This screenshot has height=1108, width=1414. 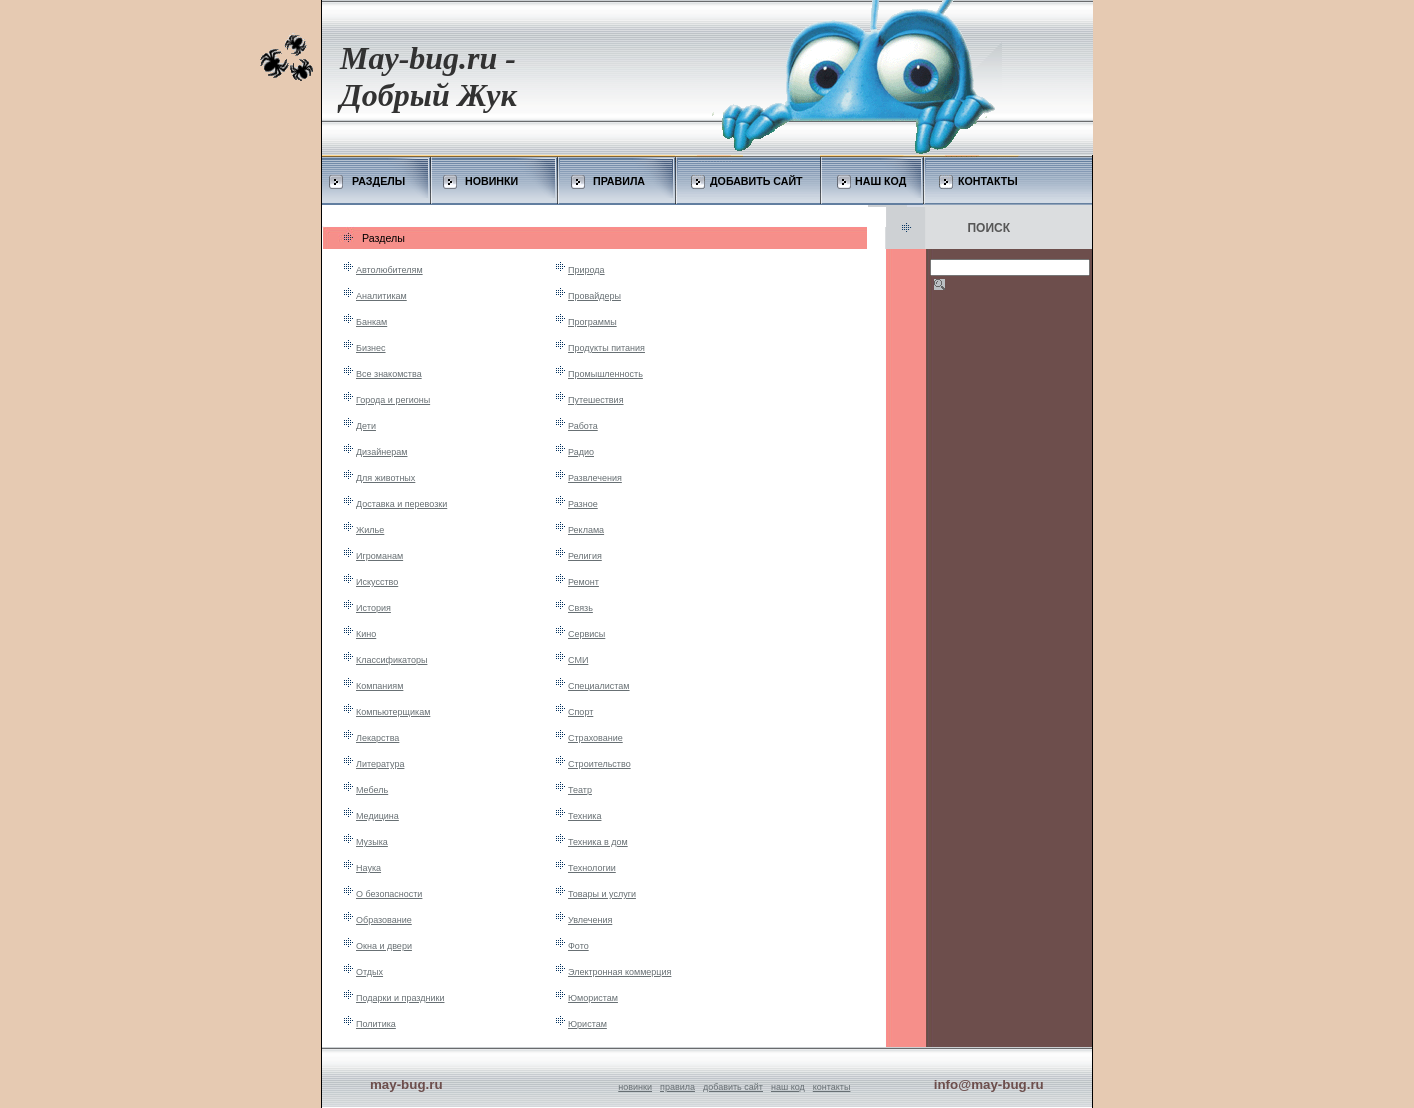 I want to click on Окна и двери, so click(x=384, y=946).